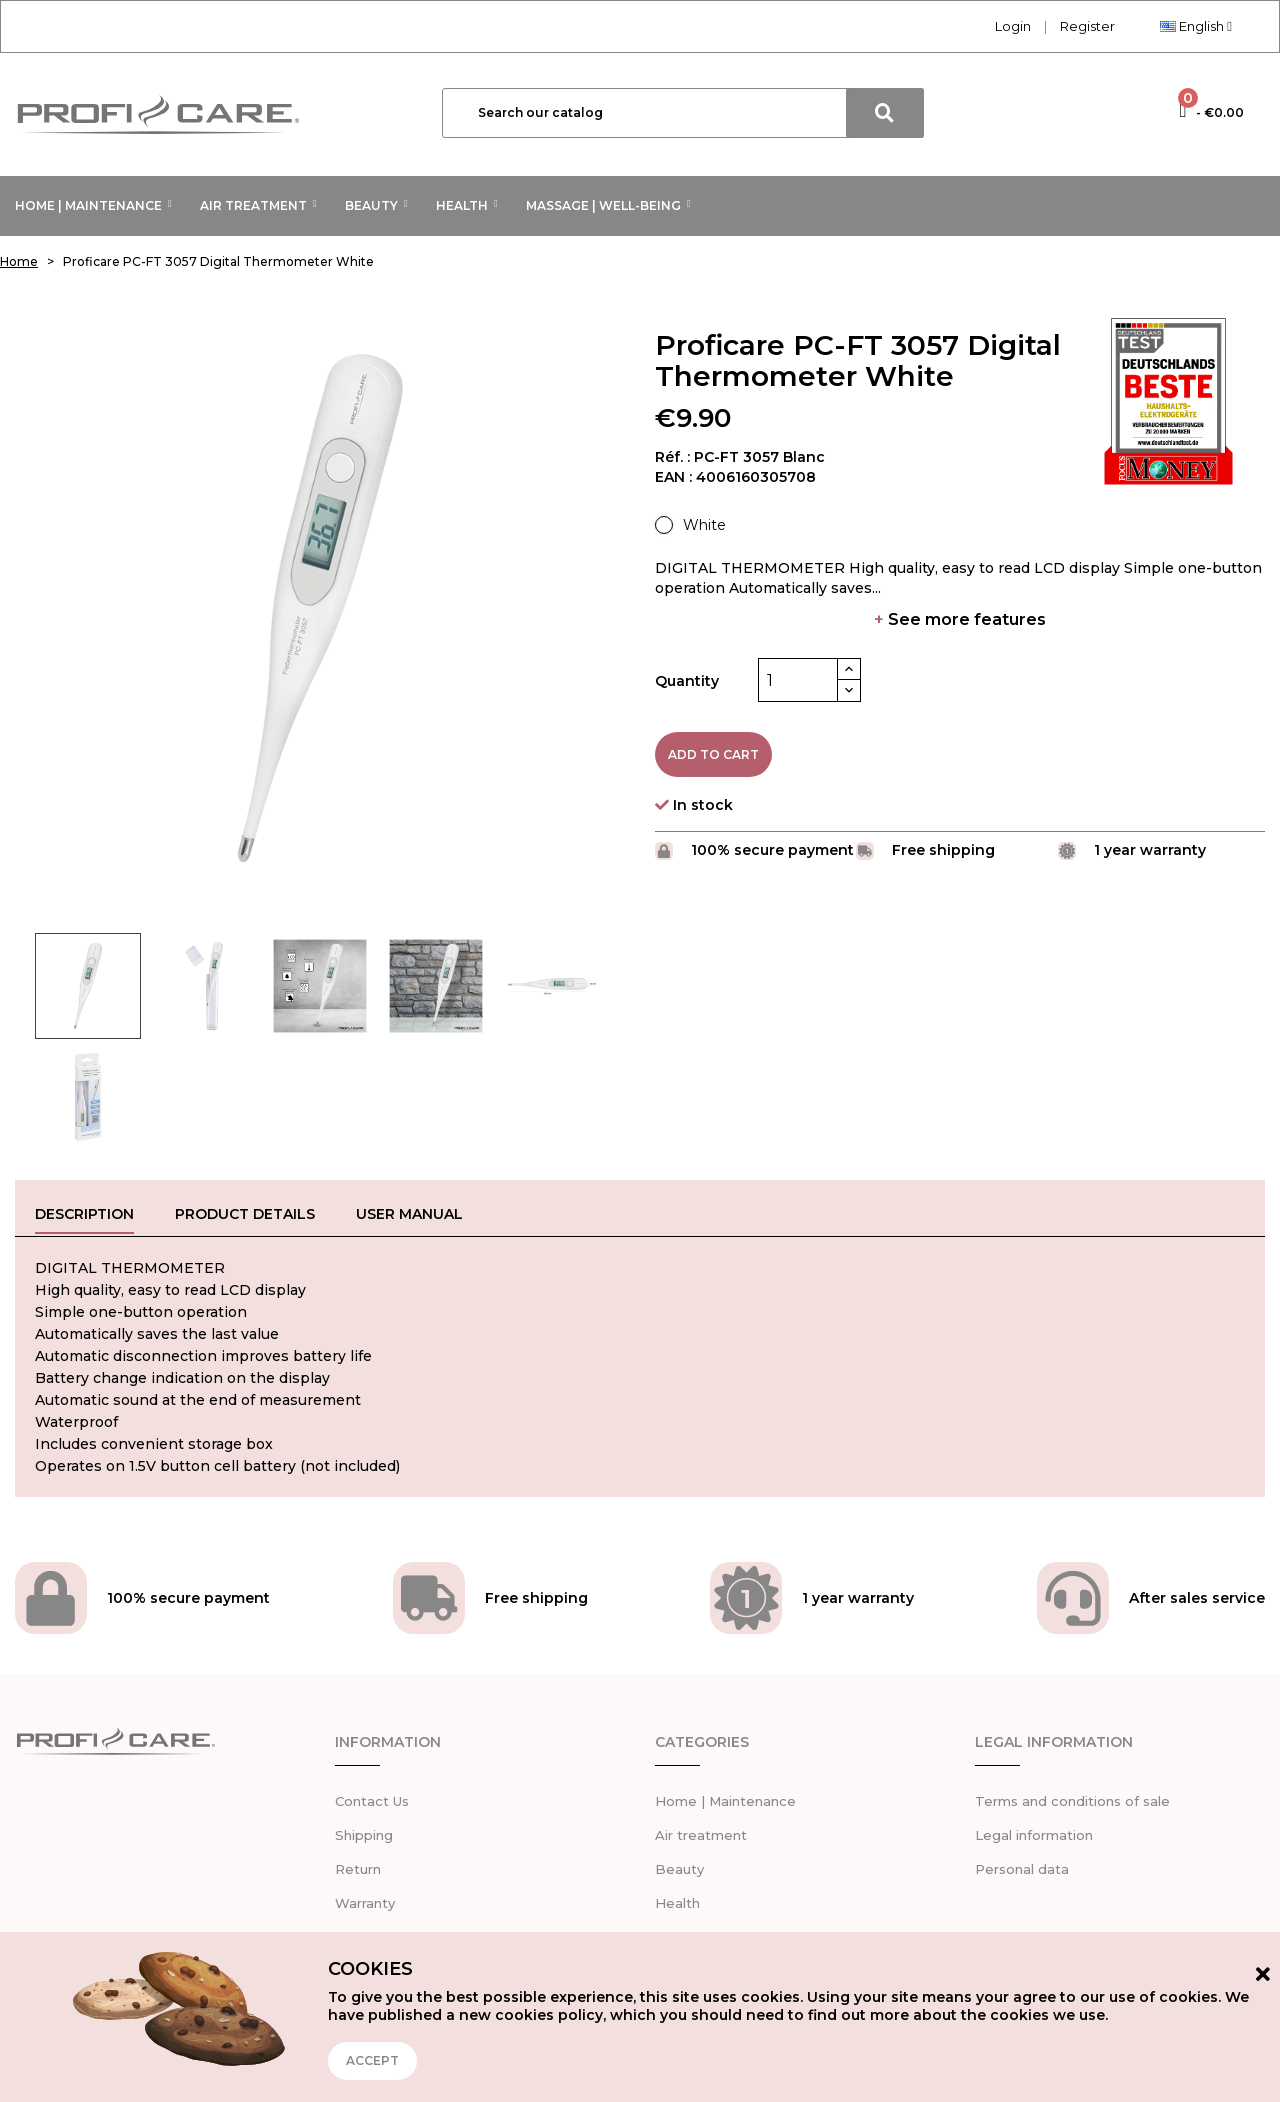  I want to click on Description [tab], so click(84, 1214).